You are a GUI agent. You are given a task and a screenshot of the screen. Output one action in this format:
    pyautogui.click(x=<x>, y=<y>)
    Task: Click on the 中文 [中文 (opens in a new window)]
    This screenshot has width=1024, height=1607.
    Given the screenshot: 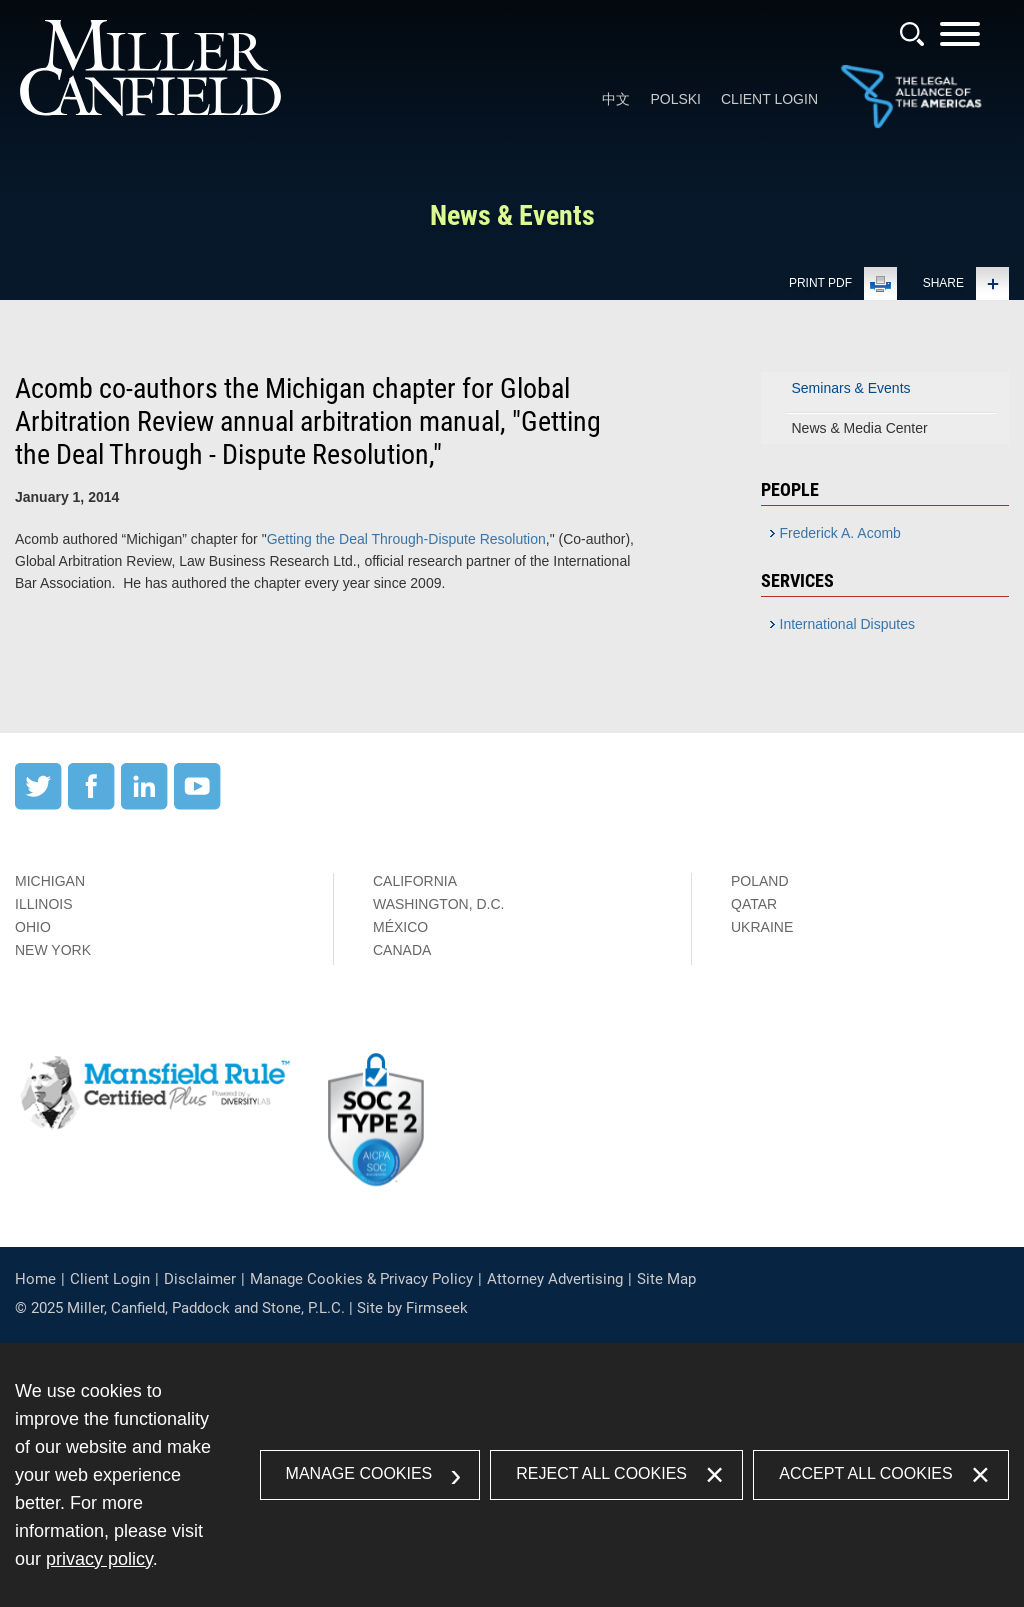 What is the action you would take?
    pyautogui.click(x=616, y=99)
    